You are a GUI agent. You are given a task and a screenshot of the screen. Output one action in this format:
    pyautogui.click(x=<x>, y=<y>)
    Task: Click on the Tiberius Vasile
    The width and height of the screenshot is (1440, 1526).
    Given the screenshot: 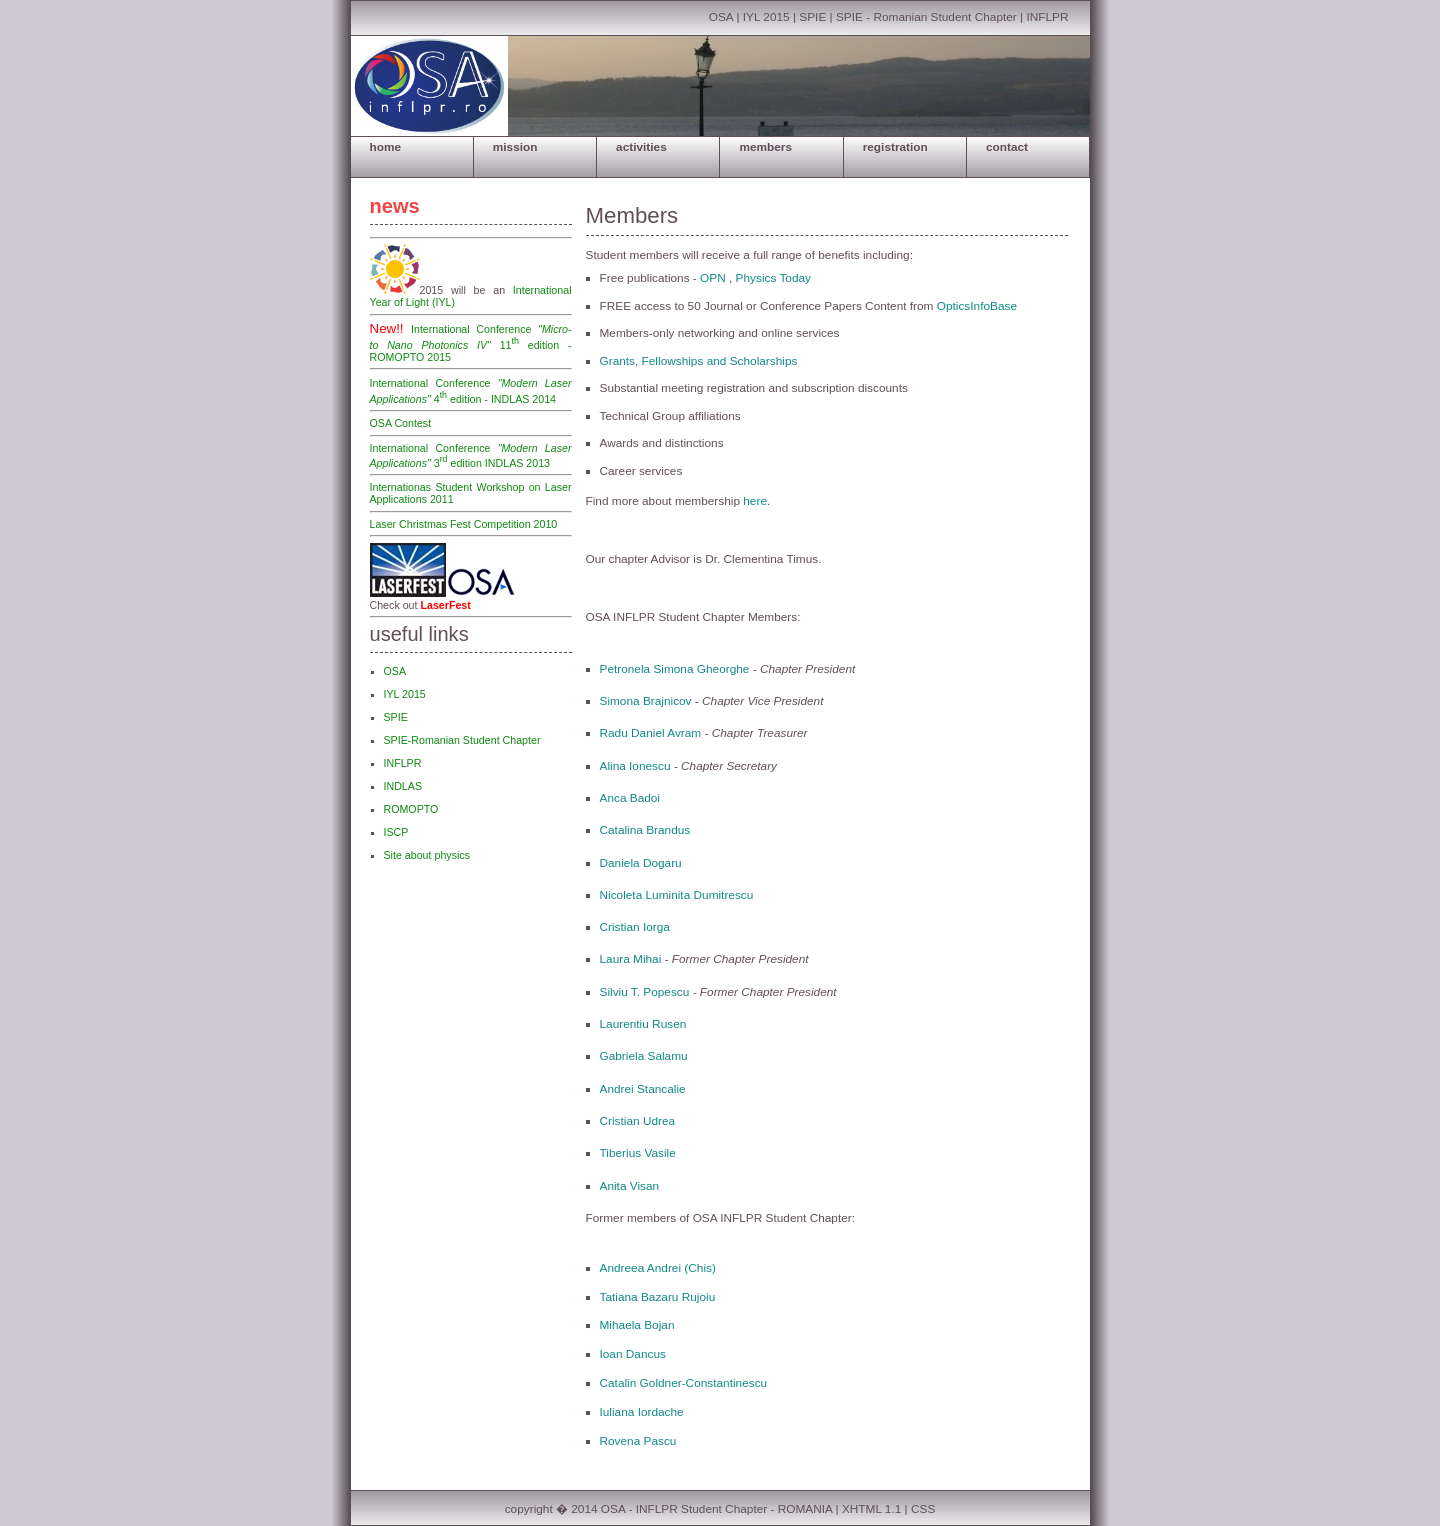 What is the action you would take?
    pyautogui.click(x=638, y=1153)
    